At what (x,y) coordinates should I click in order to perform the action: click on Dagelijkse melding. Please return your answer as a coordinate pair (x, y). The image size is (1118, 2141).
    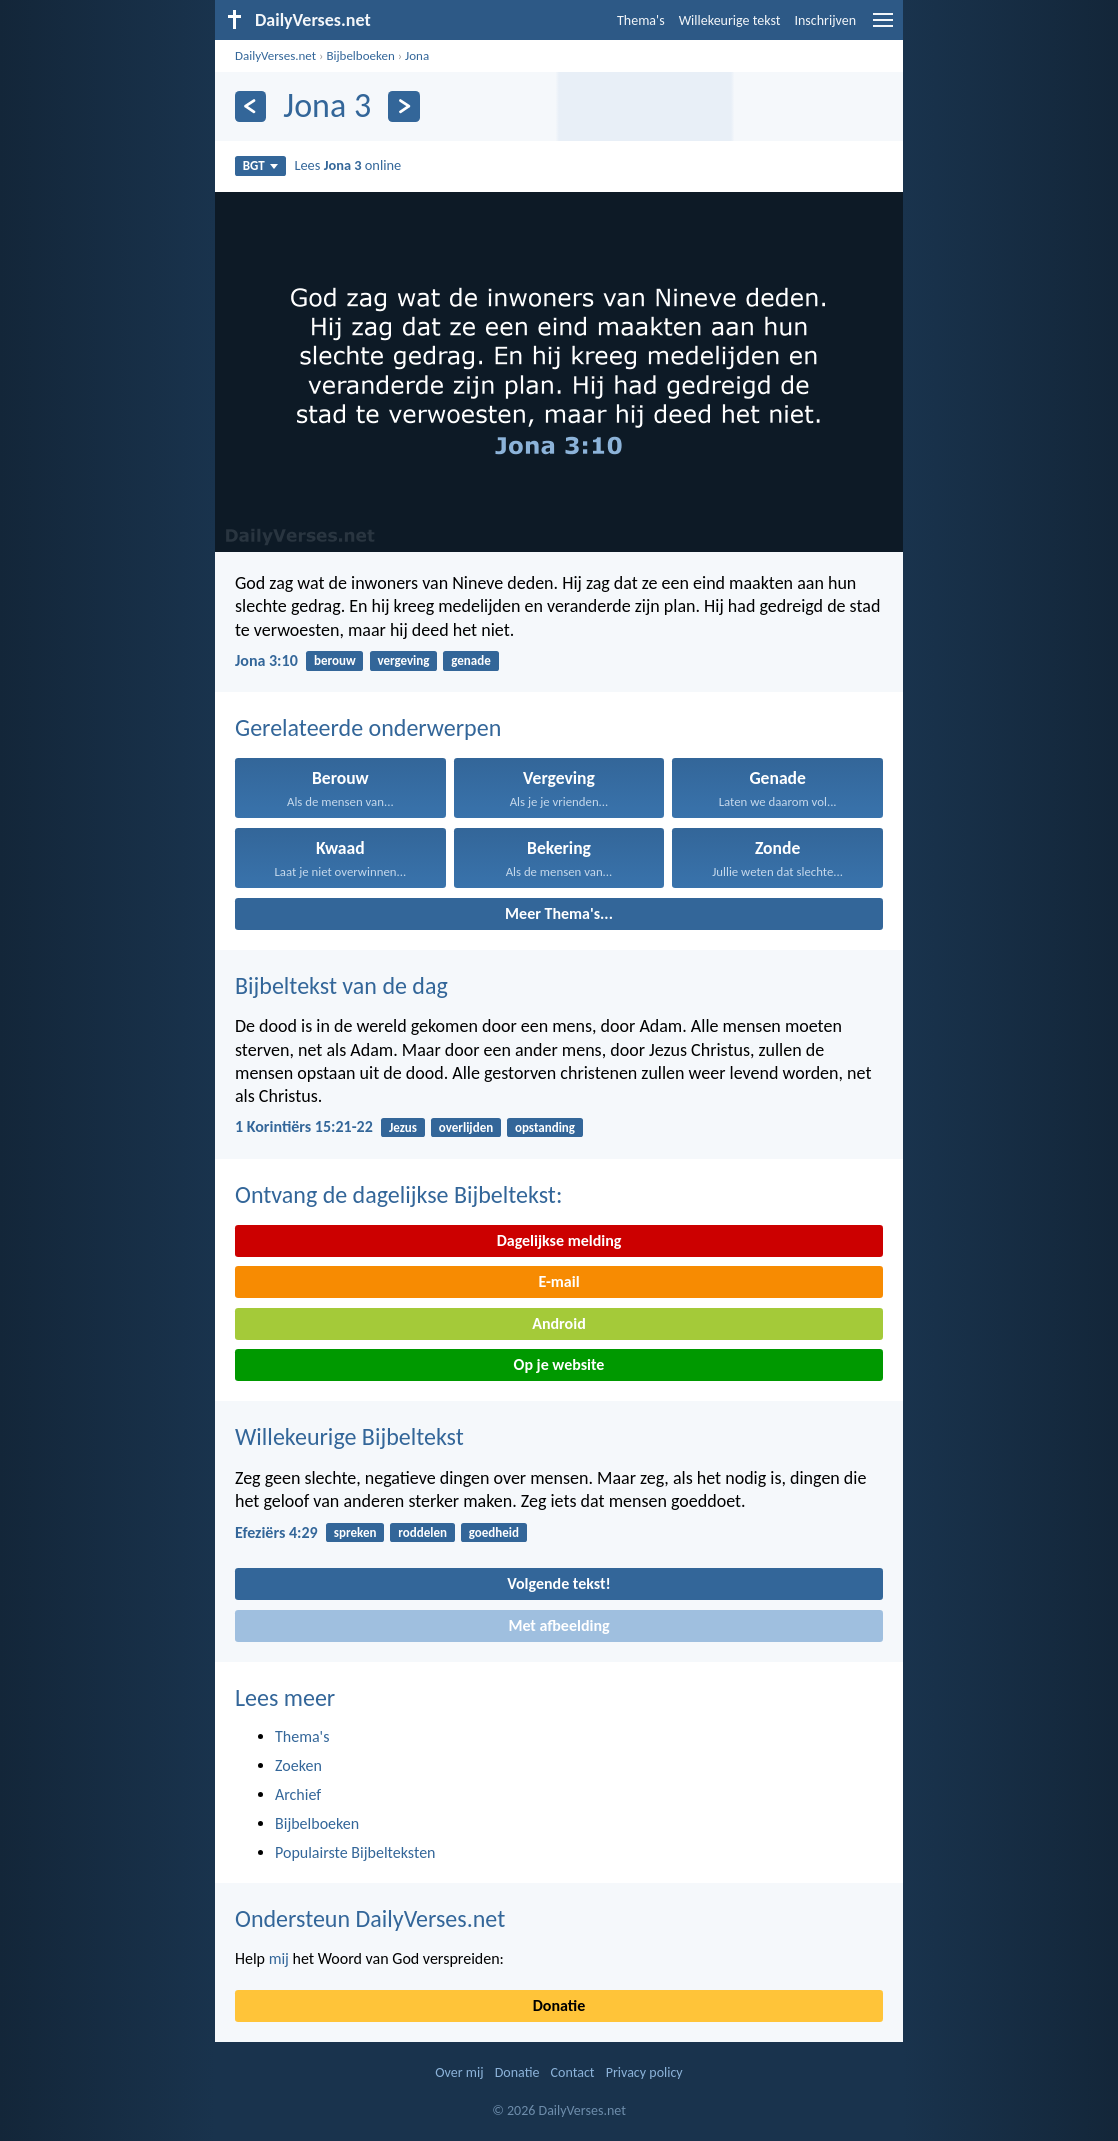
    Looking at the image, I should click on (559, 1240).